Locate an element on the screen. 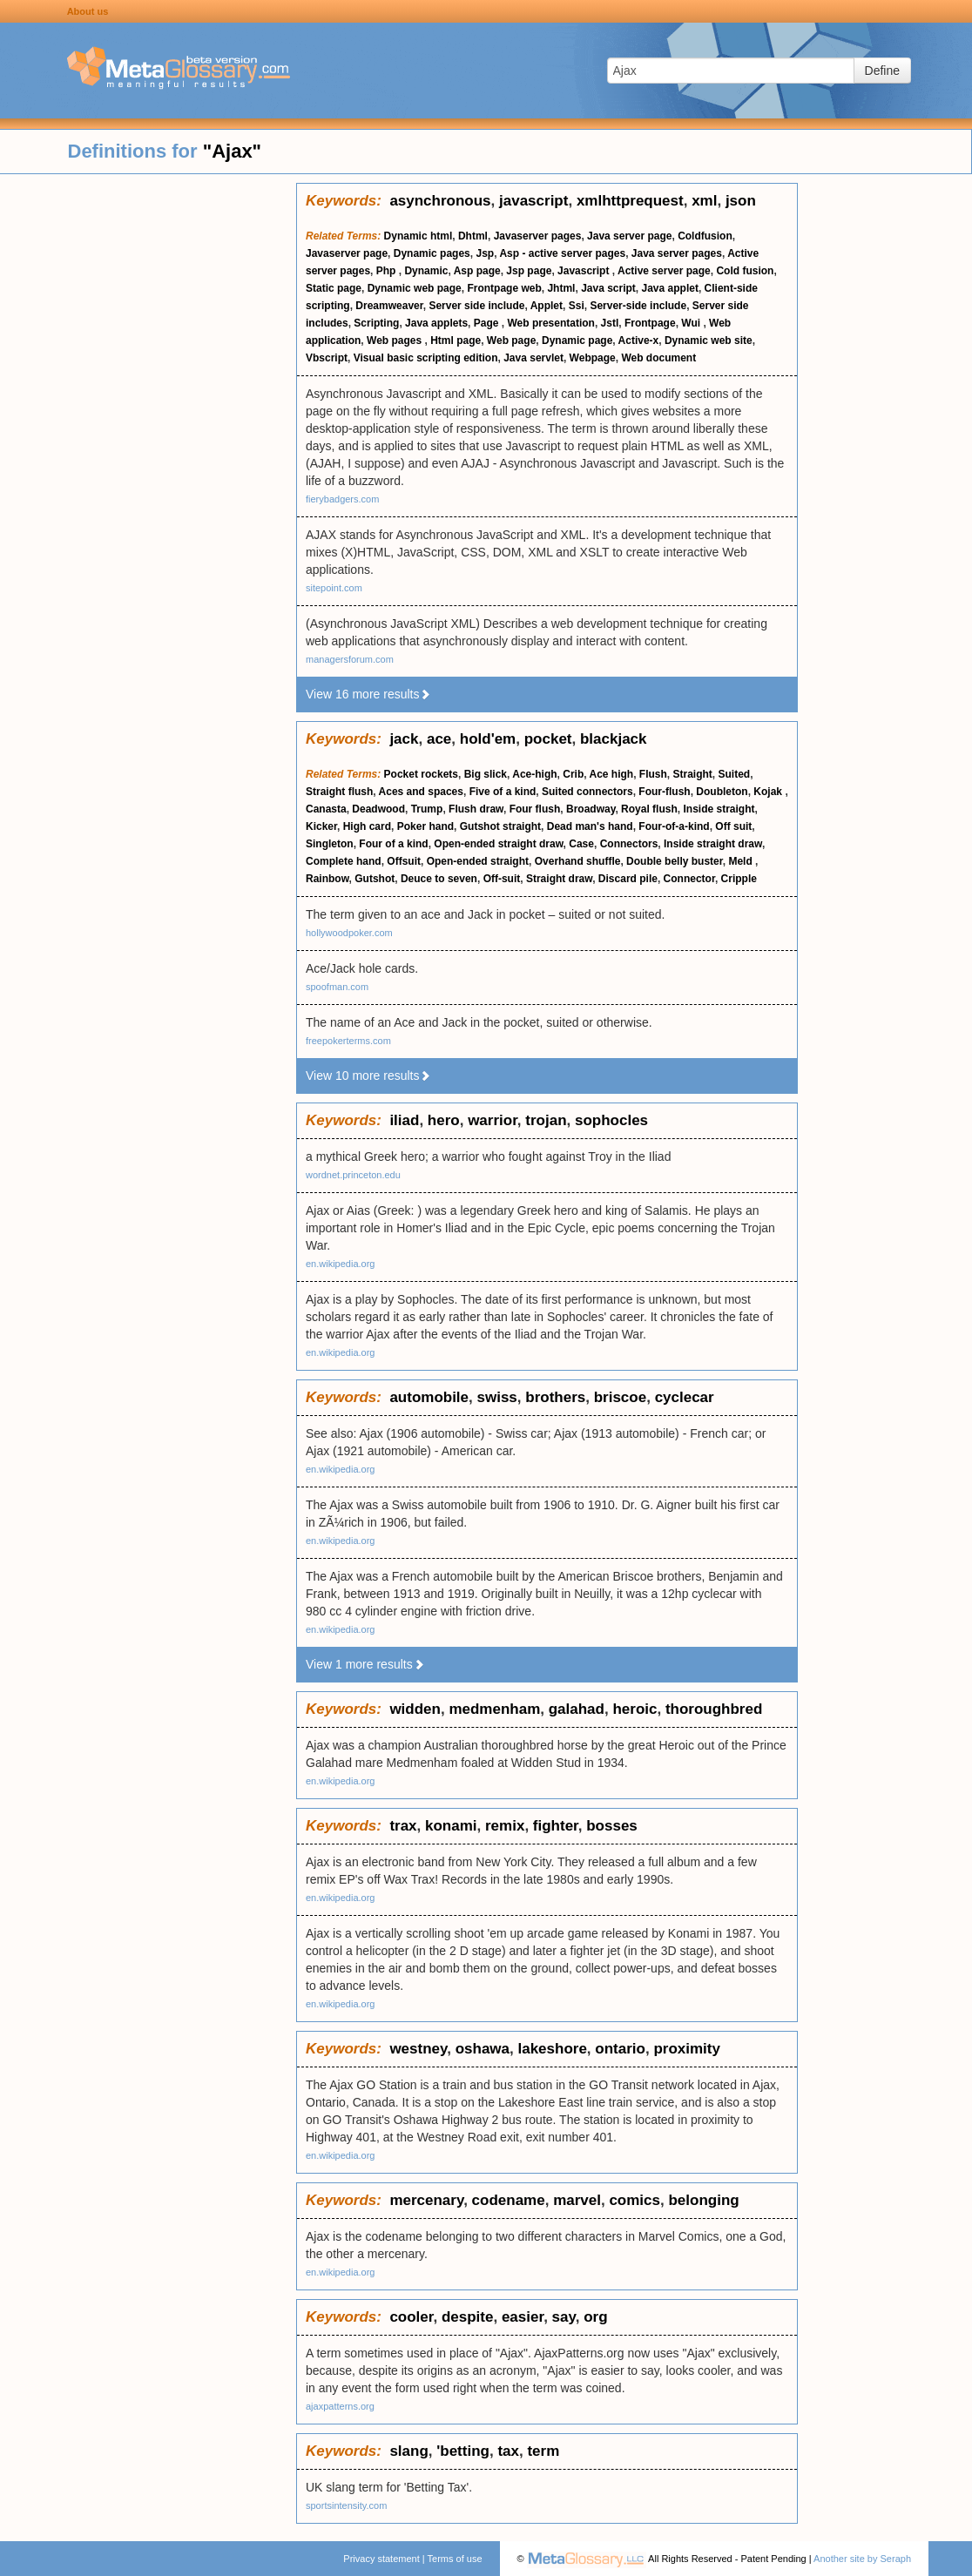 The width and height of the screenshot is (972, 2576). thoroughbred is located at coordinates (713, 1709).